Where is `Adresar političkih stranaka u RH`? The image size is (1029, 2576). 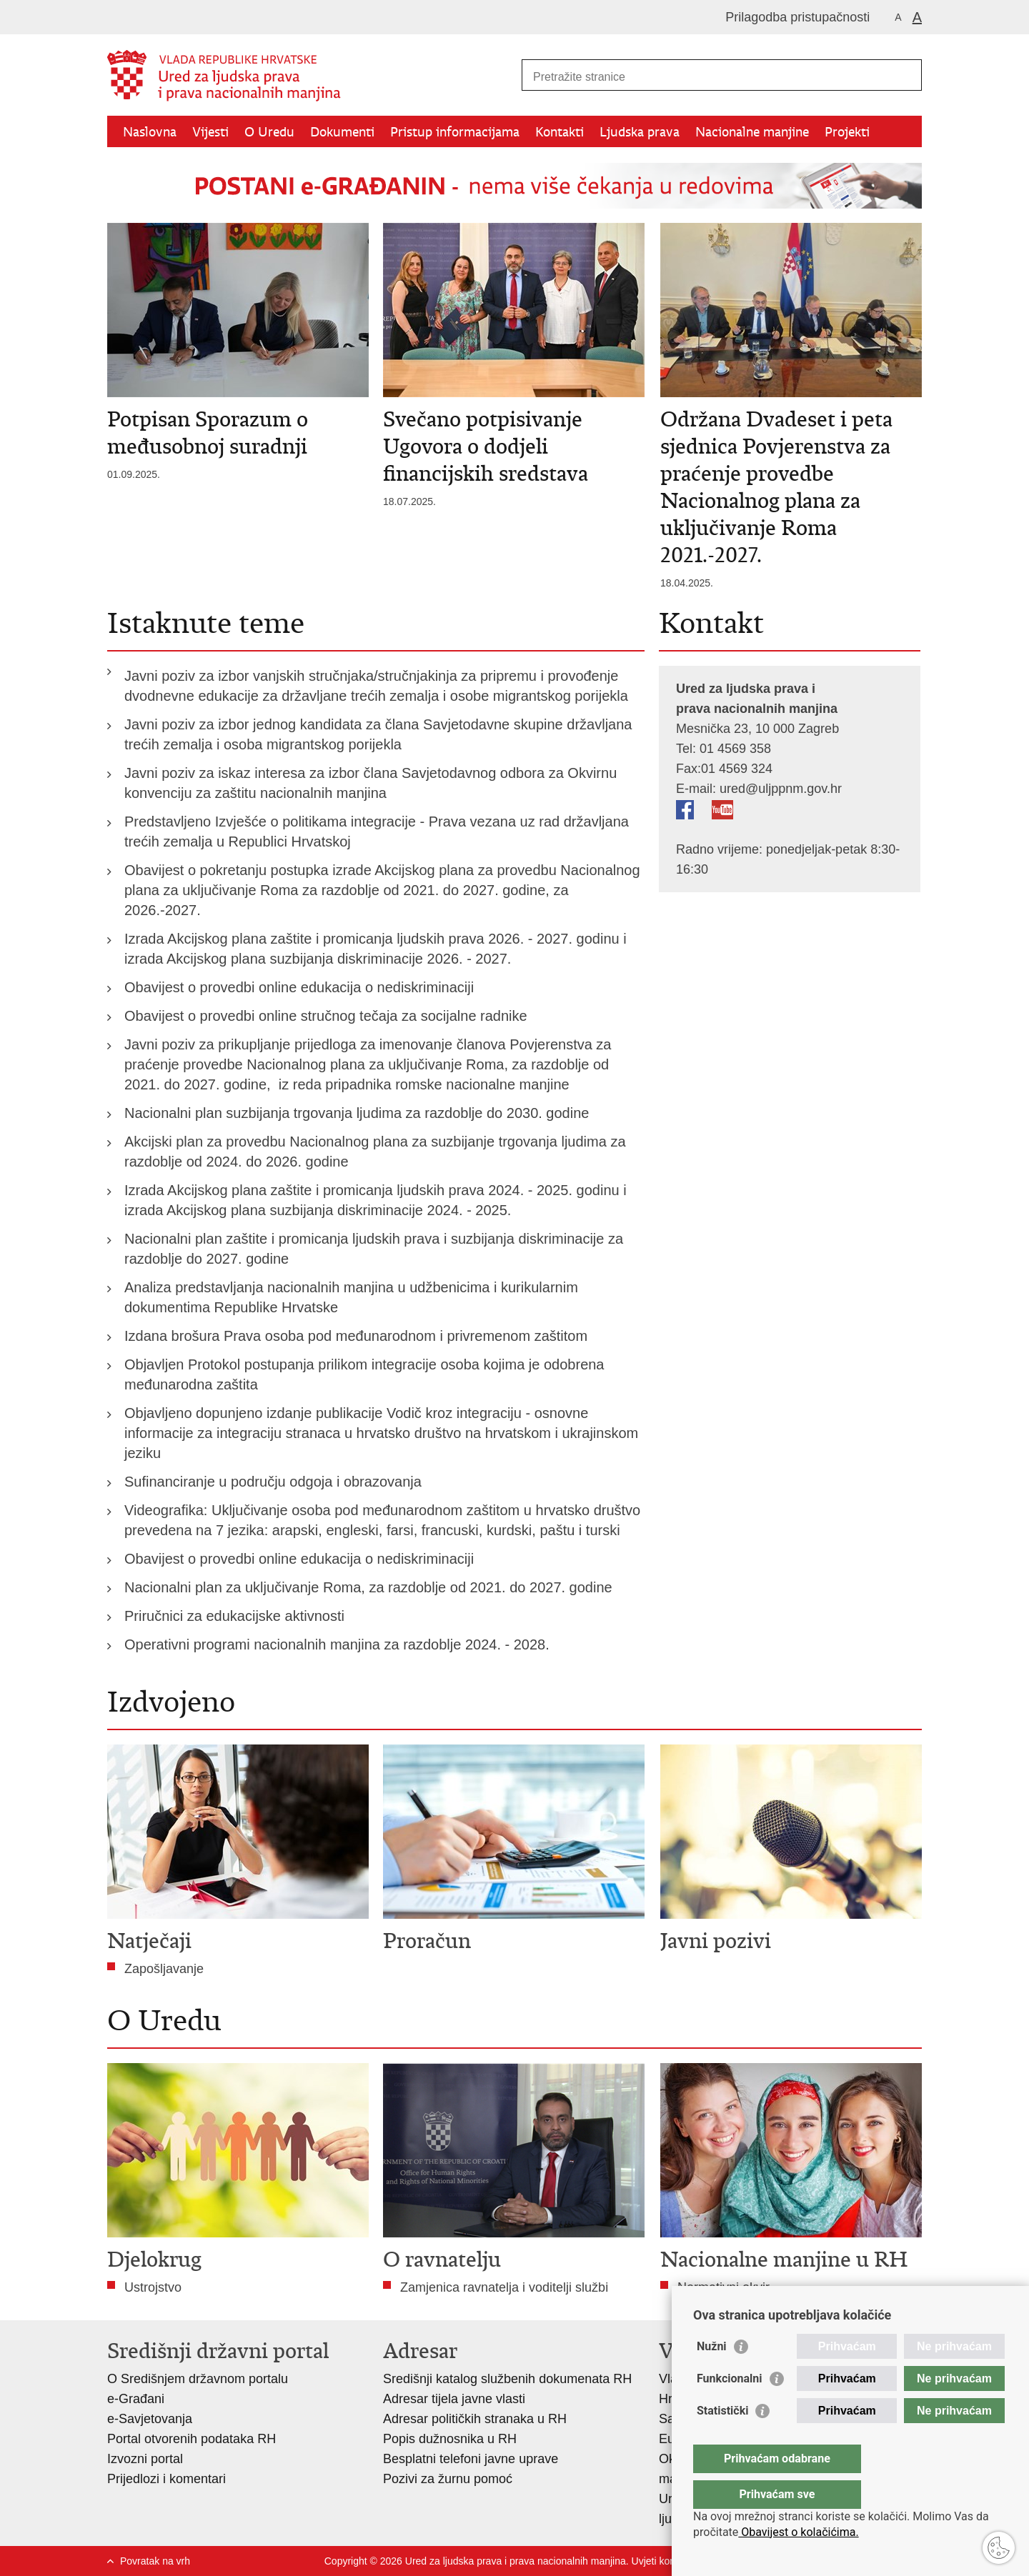
Adresar političkih stranaka u RH is located at coordinates (475, 2419).